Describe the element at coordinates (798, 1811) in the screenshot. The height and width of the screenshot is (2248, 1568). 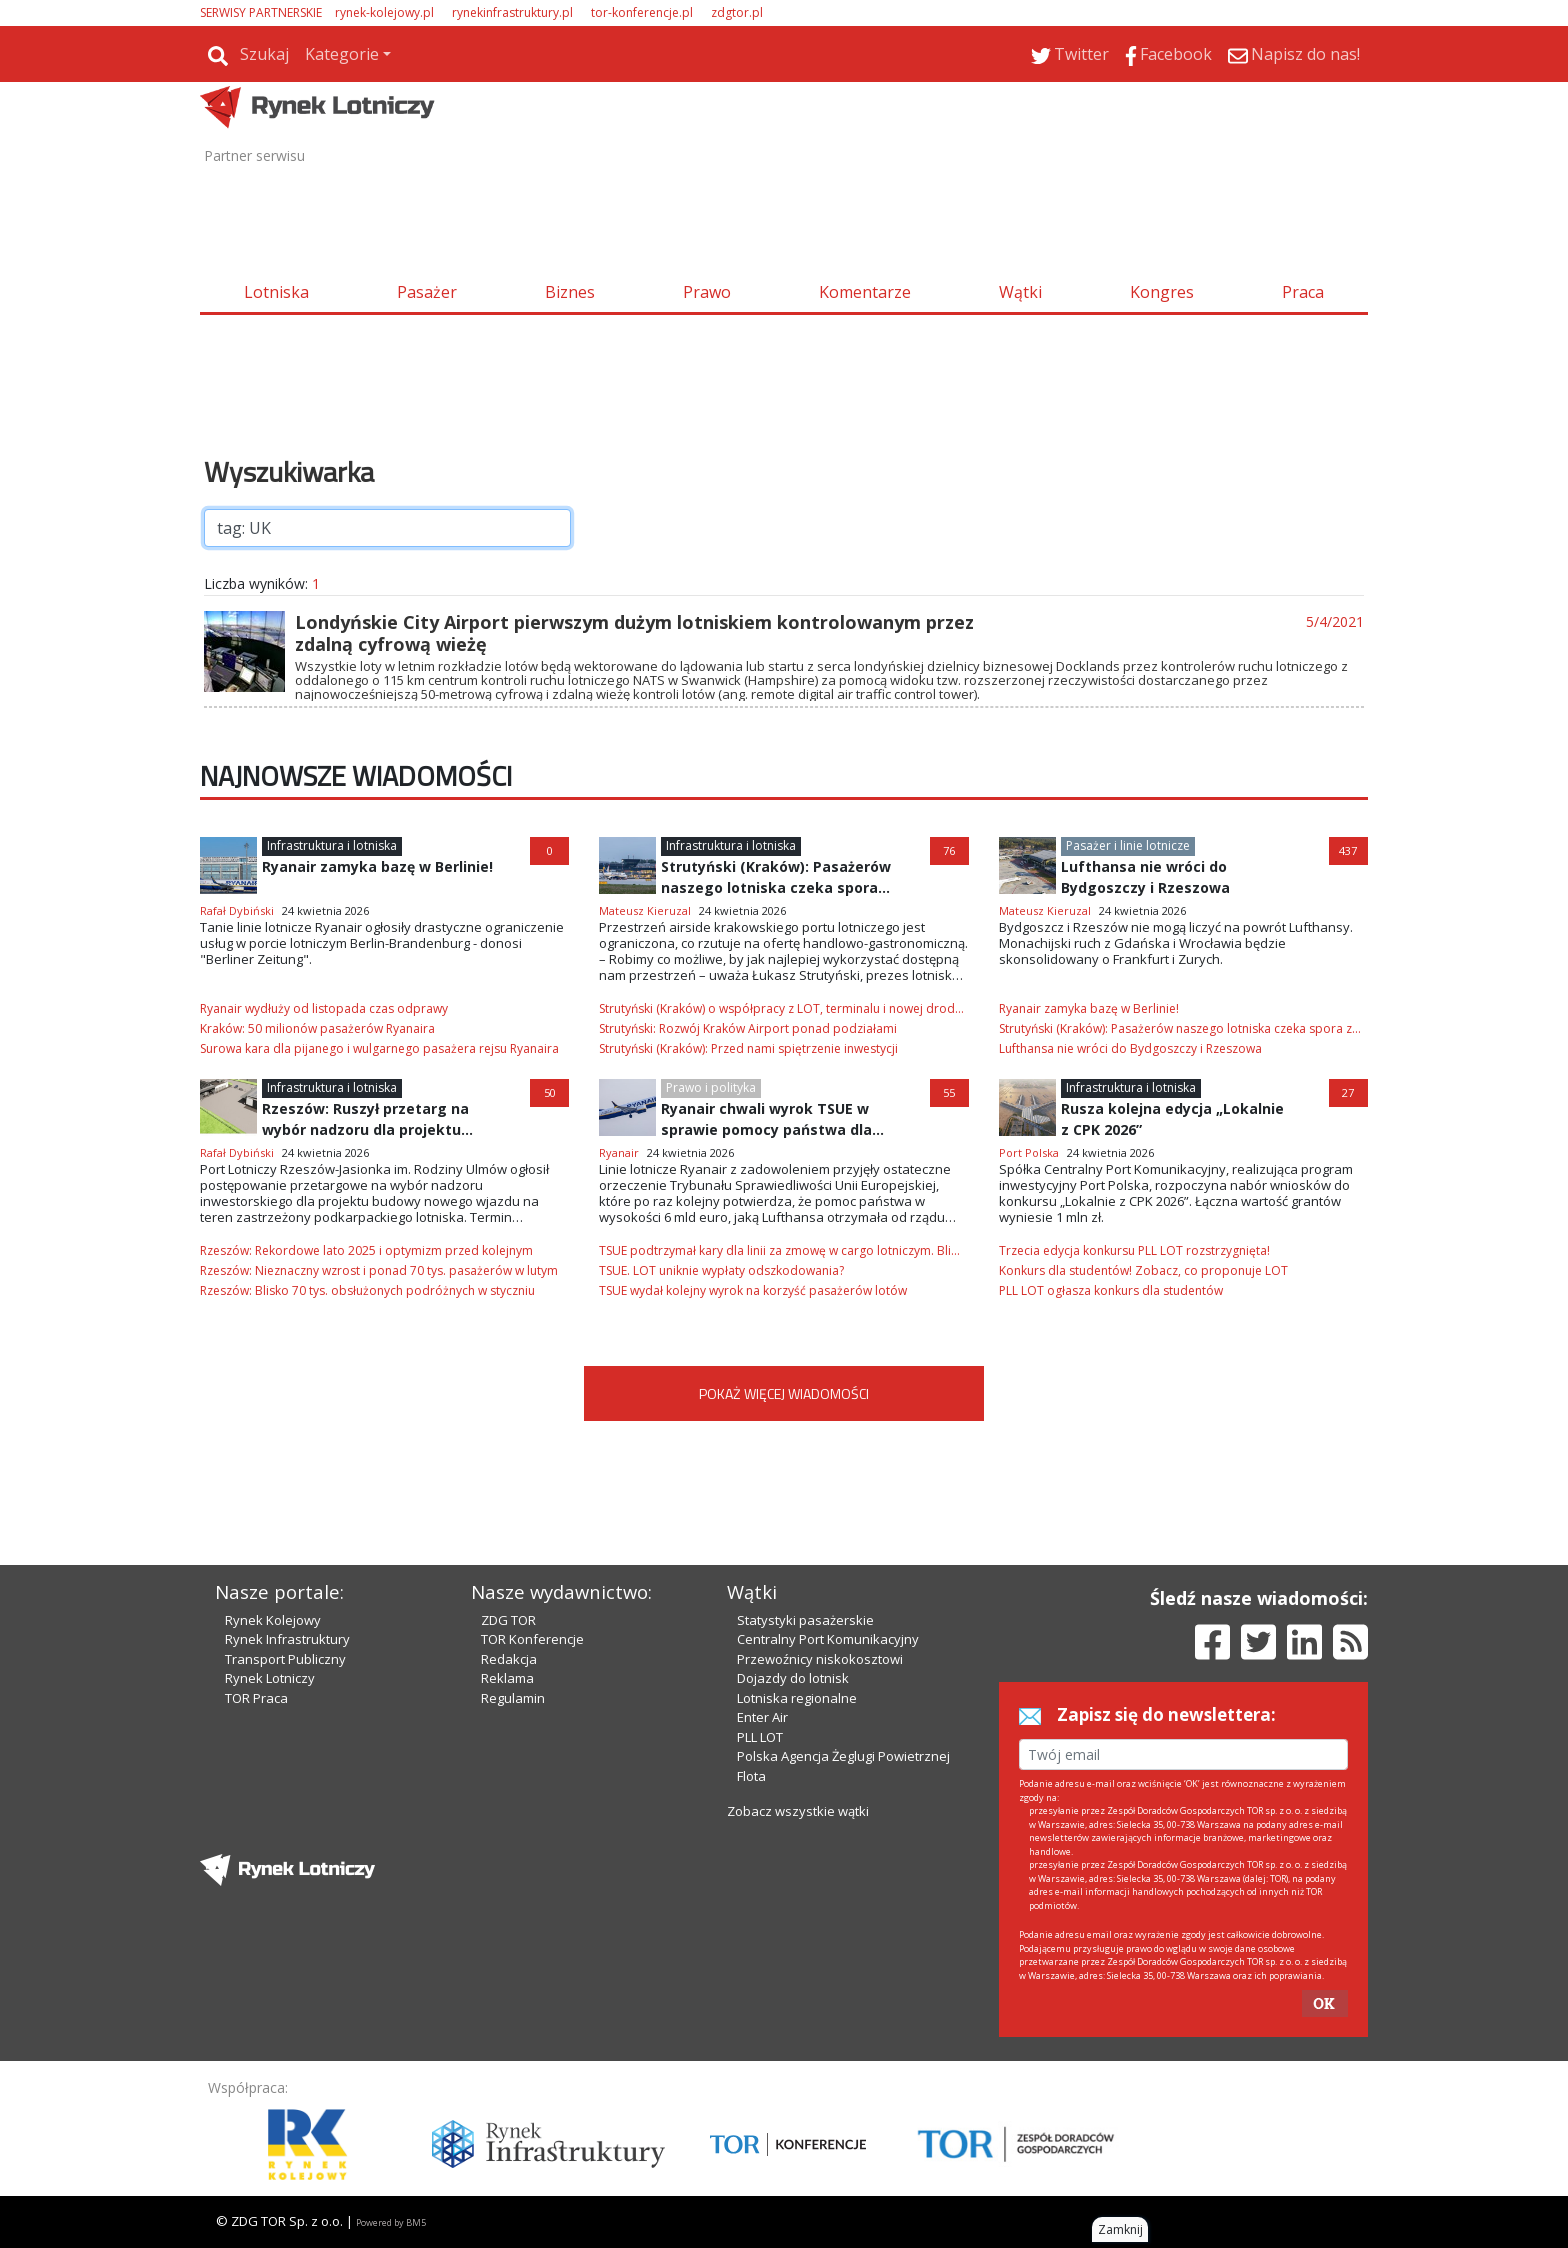
I see `Zobacz wszystkie wątki` at that location.